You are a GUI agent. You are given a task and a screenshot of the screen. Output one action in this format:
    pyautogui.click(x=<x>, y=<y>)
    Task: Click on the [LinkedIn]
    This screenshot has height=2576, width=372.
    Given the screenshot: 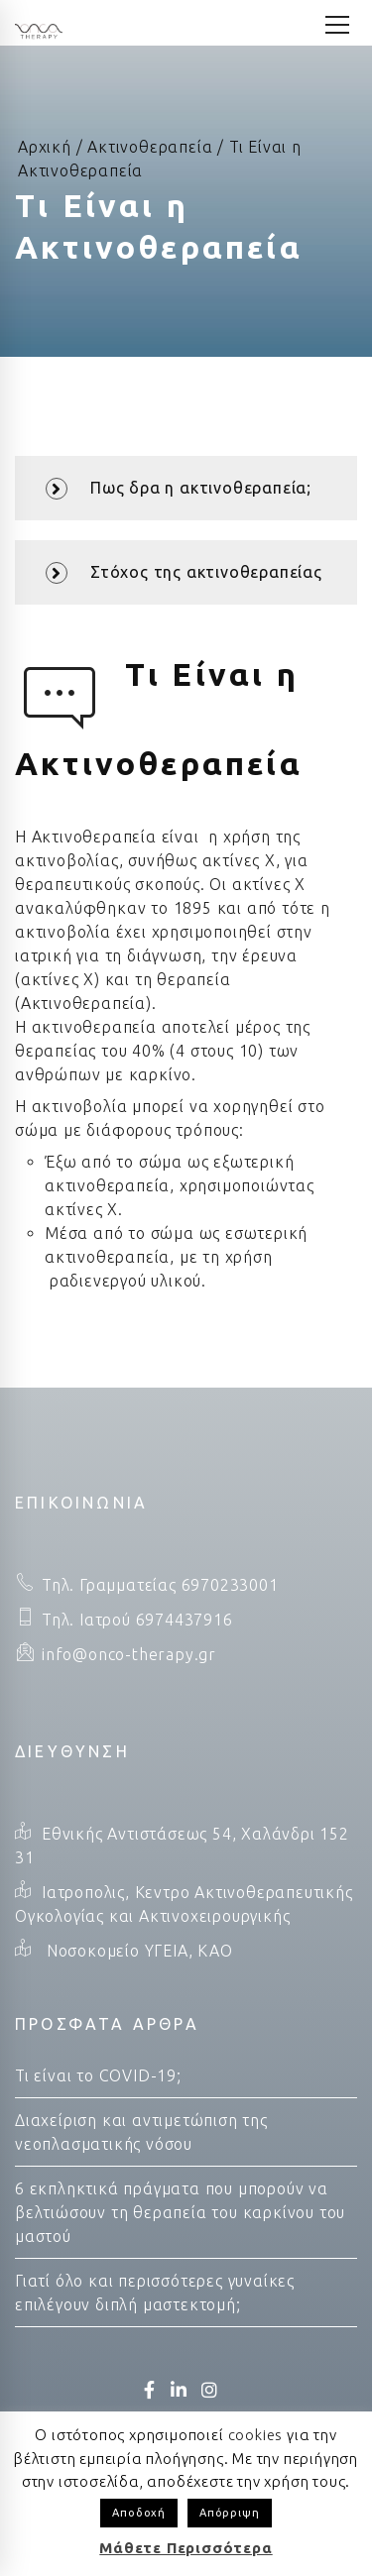 What is the action you would take?
    pyautogui.click(x=179, y=2390)
    